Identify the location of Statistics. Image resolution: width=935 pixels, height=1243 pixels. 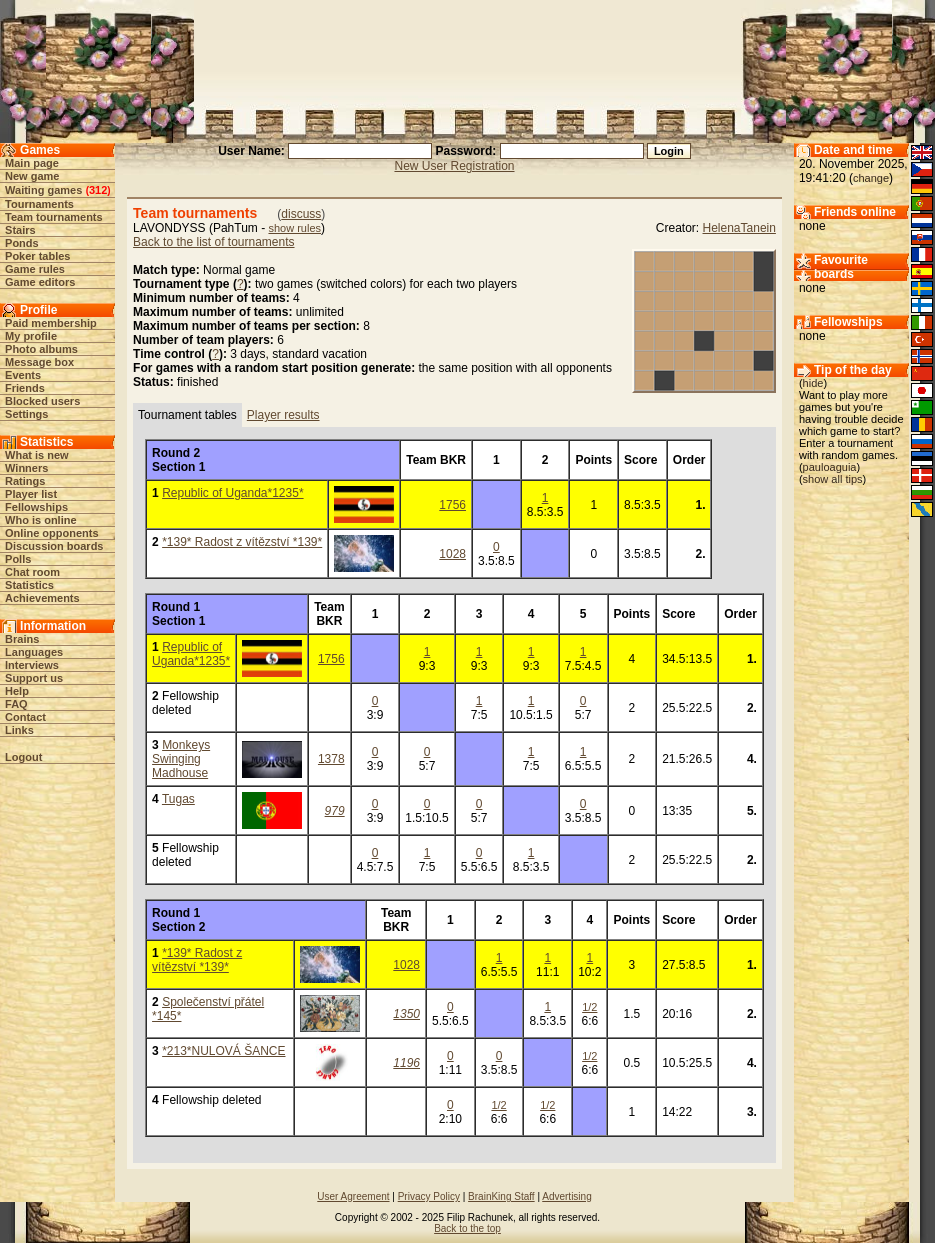
(29, 585).